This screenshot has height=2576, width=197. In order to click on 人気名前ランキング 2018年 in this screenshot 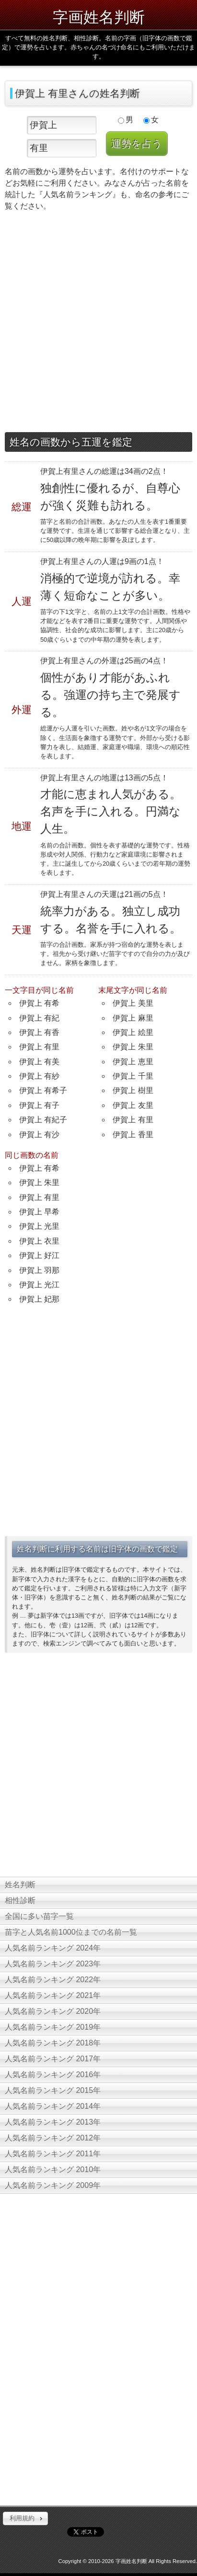, I will do `click(53, 2043)`.